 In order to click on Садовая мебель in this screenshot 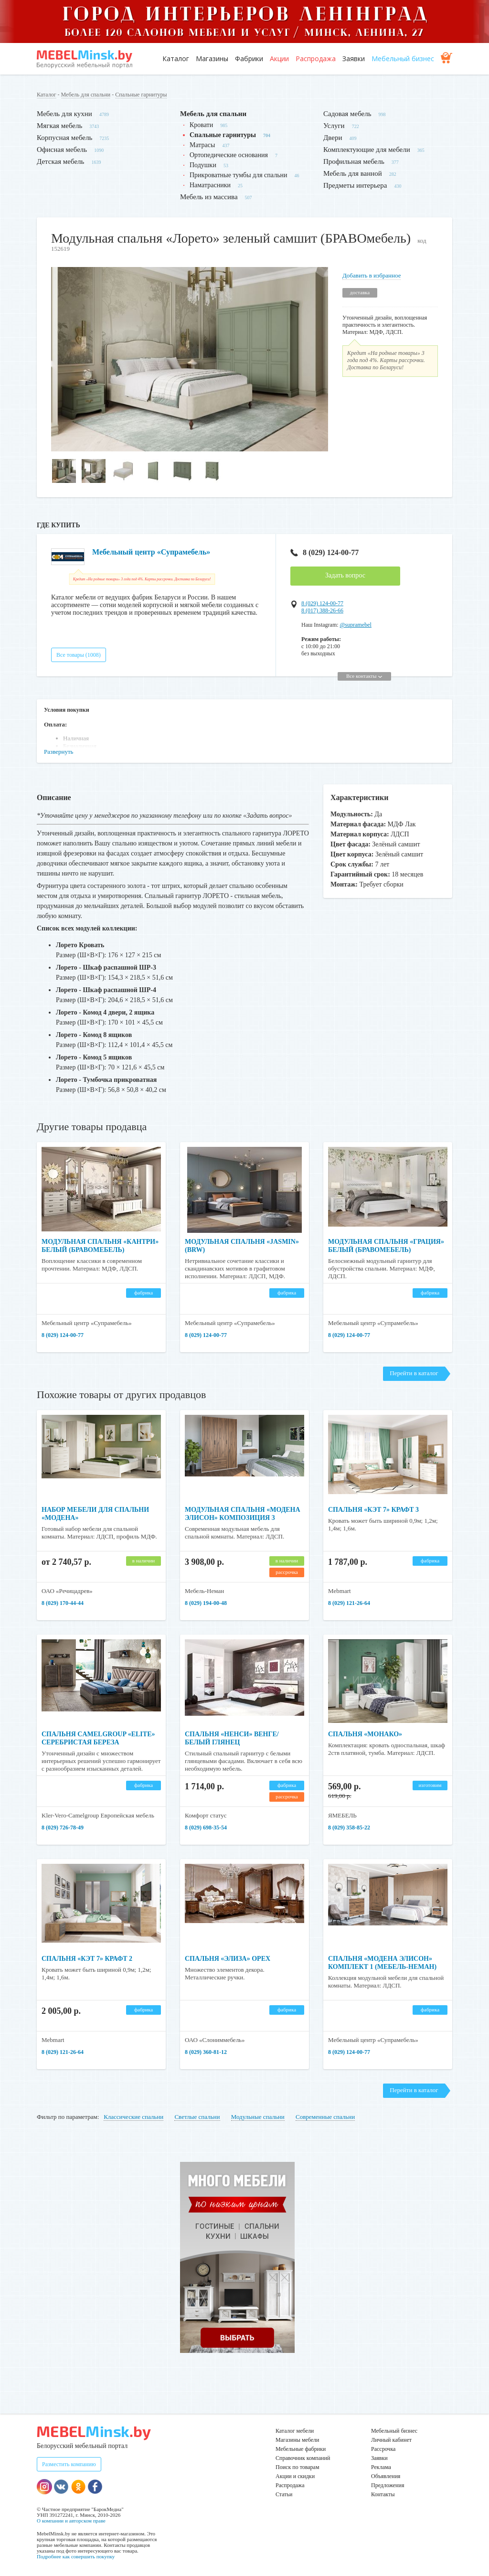, I will do `click(347, 114)`.